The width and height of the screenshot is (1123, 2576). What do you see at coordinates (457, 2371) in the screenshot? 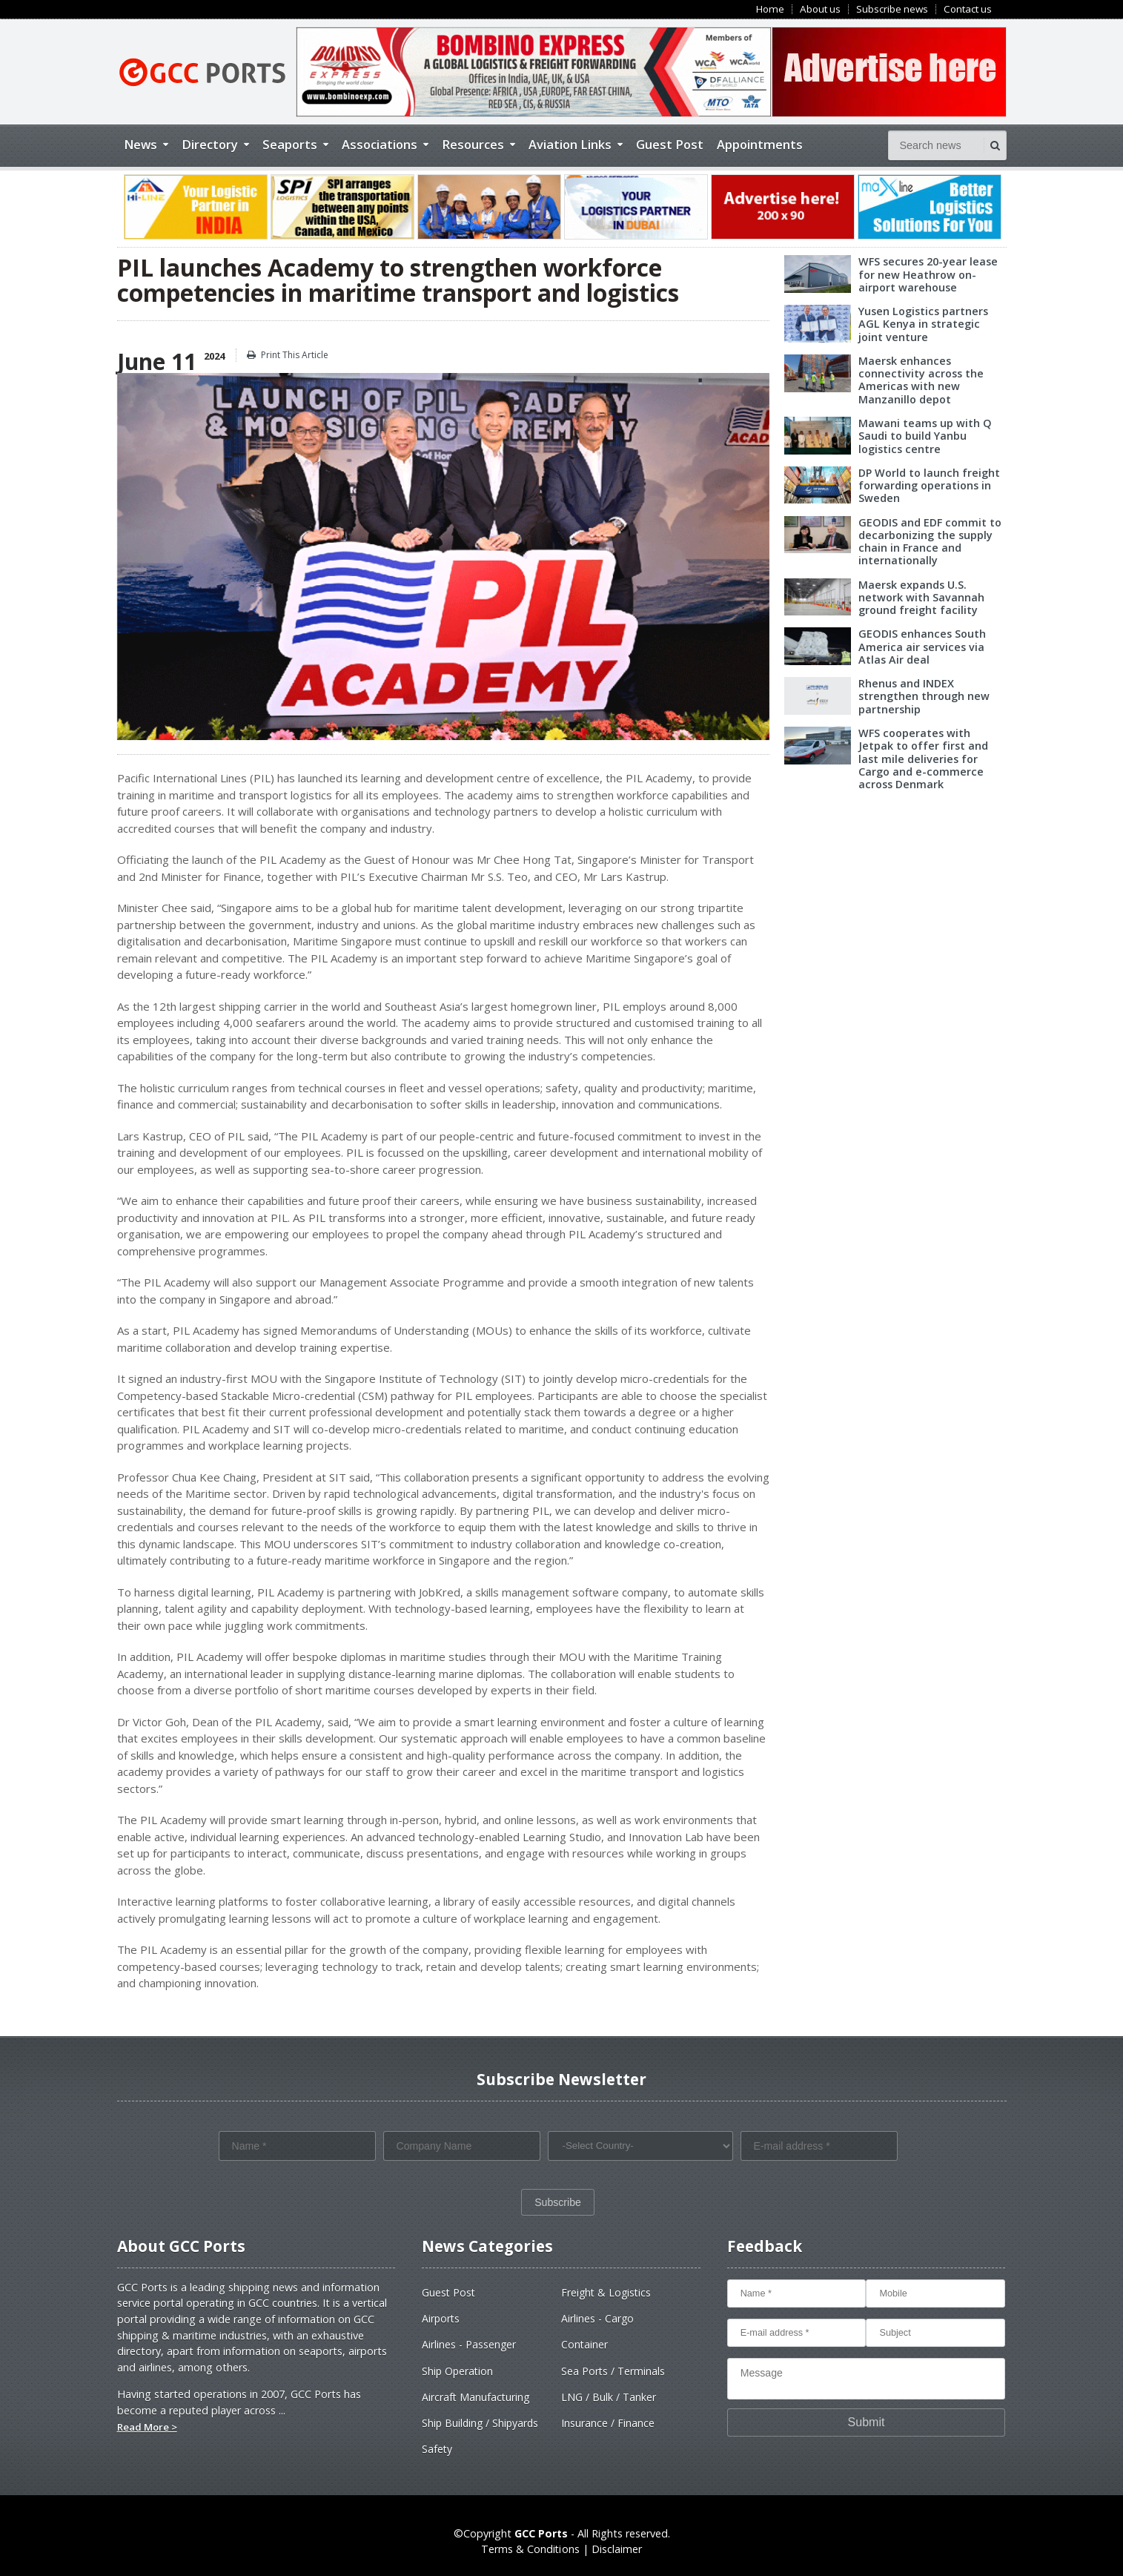
I see `Ship Operation` at bounding box center [457, 2371].